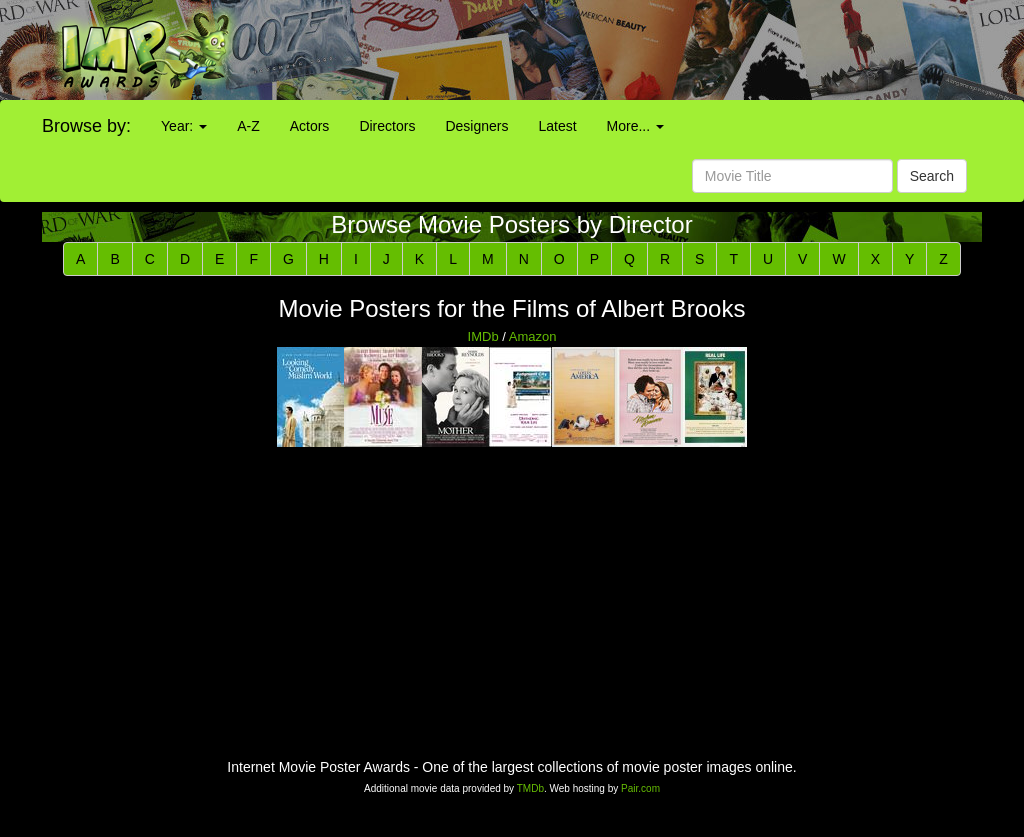 The width and height of the screenshot is (1024, 837). What do you see at coordinates (184, 126) in the screenshot?
I see `Year:` at bounding box center [184, 126].